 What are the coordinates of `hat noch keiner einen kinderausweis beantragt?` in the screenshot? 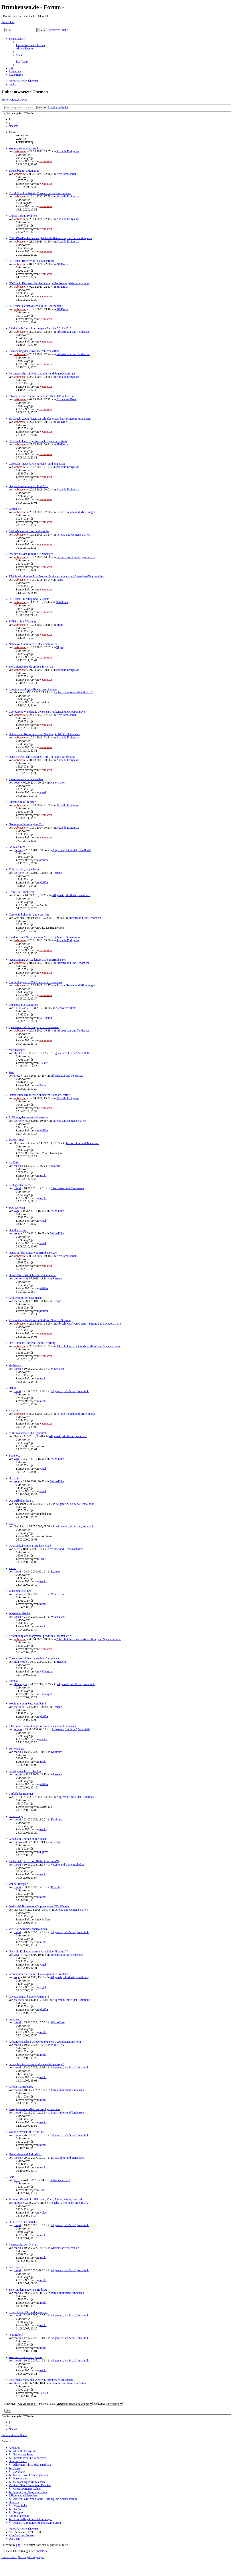 It's located at (36, 2064).